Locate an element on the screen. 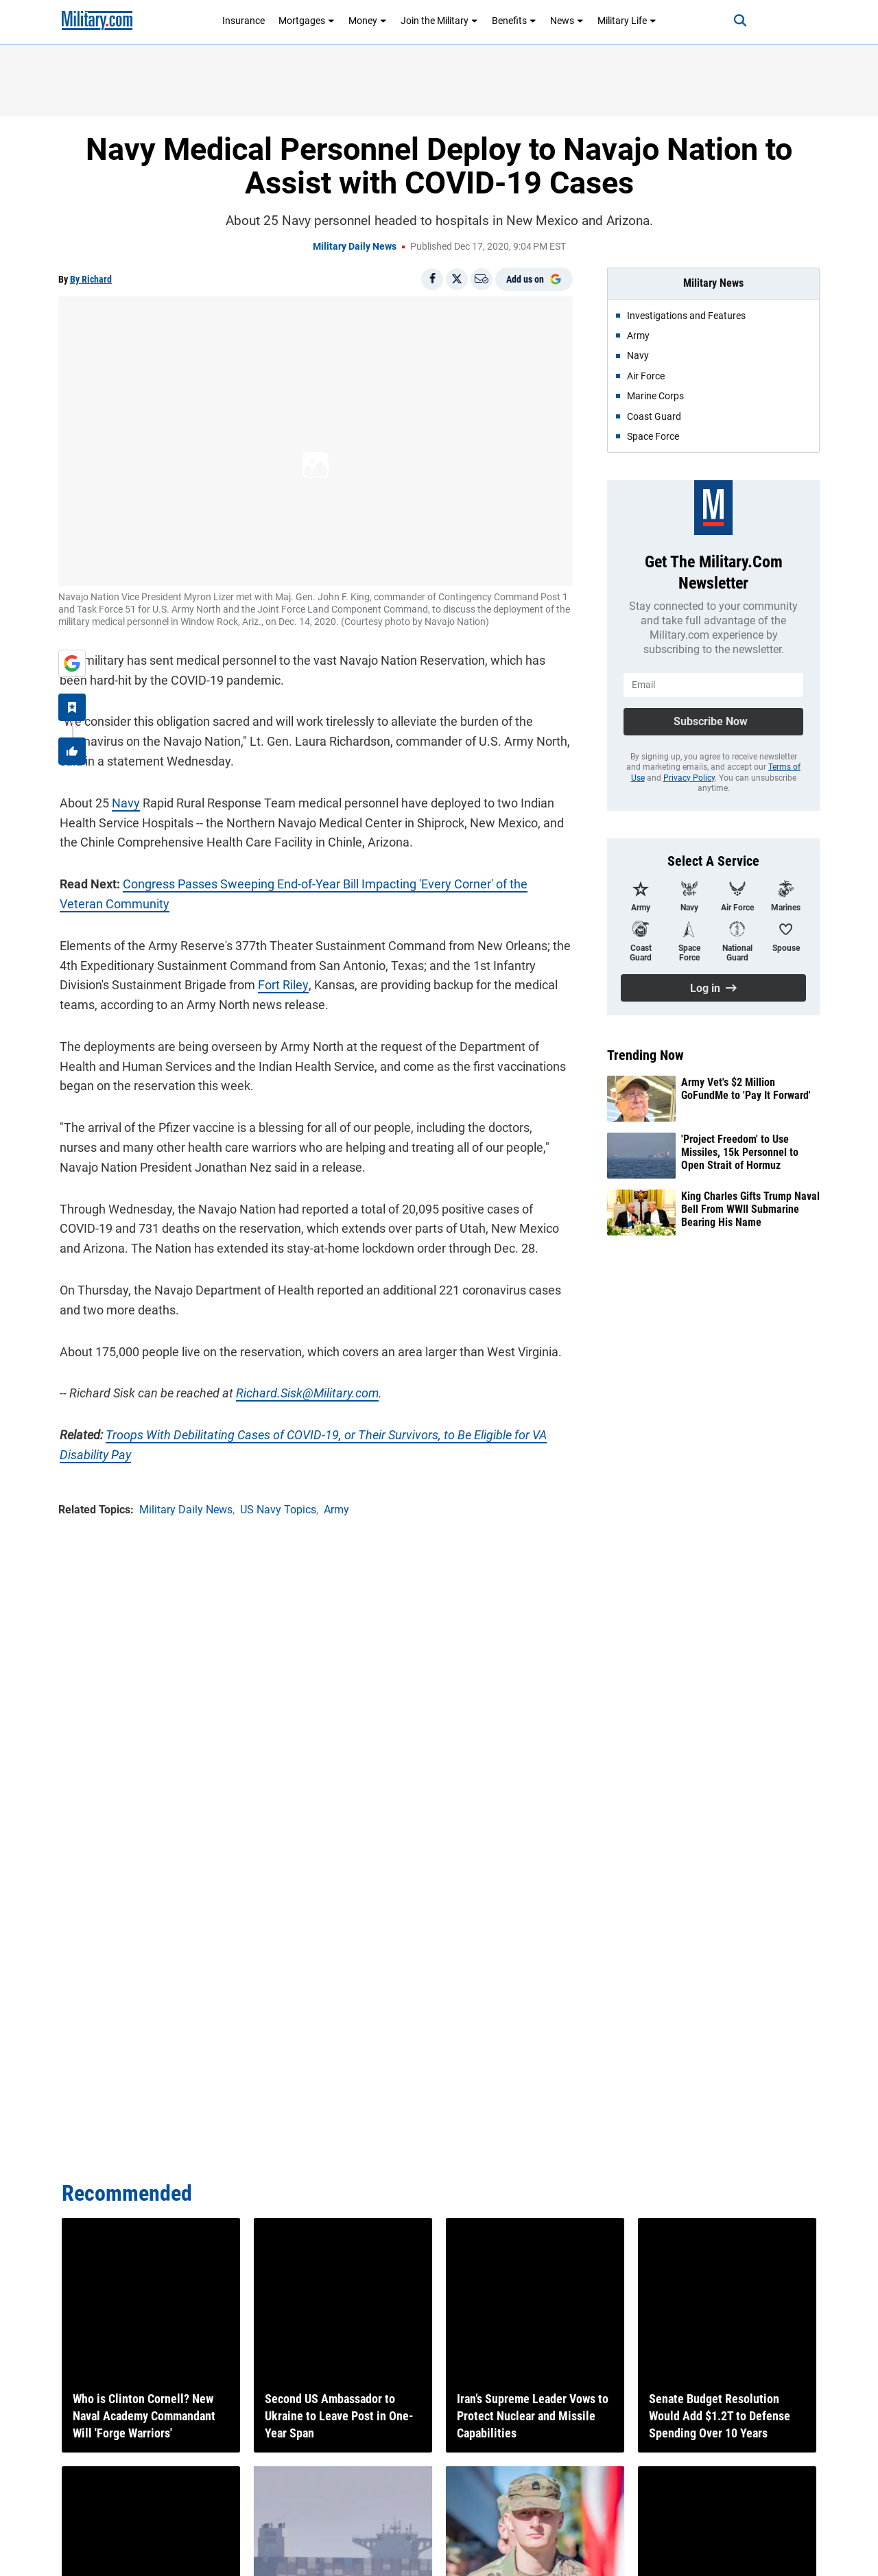  News is located at coordinates (567, 20).